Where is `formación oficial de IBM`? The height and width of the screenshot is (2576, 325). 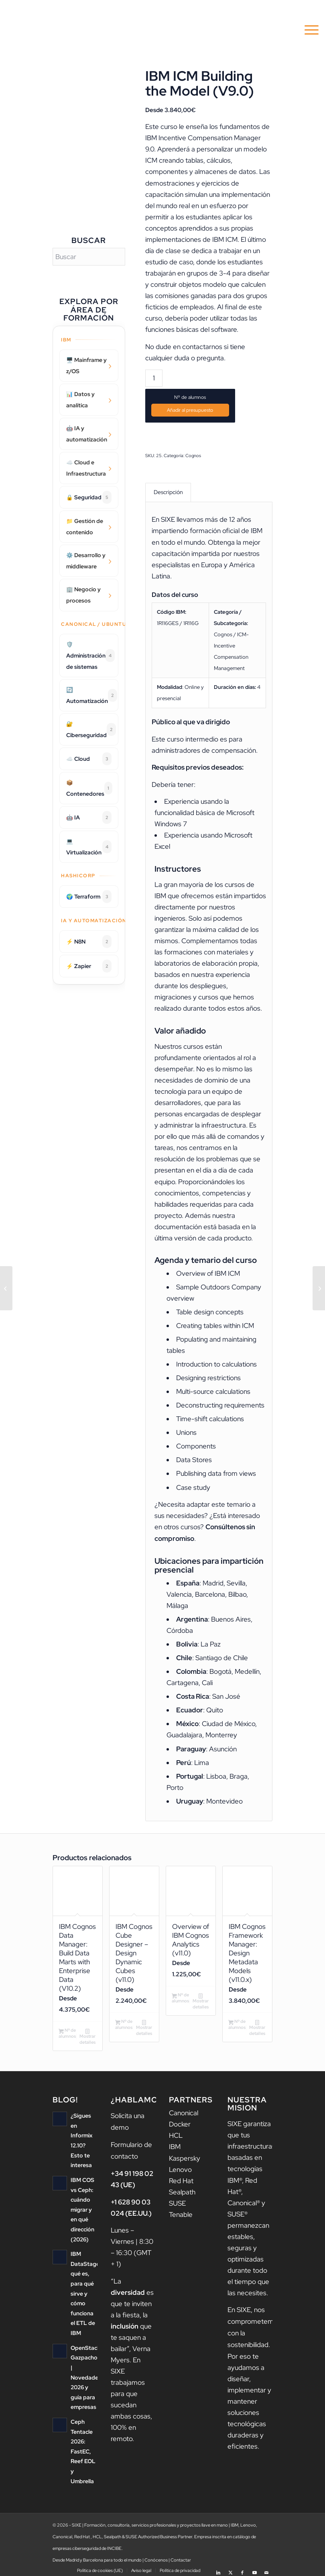 formación oficial de IBM is located at coordinates (226, 530).